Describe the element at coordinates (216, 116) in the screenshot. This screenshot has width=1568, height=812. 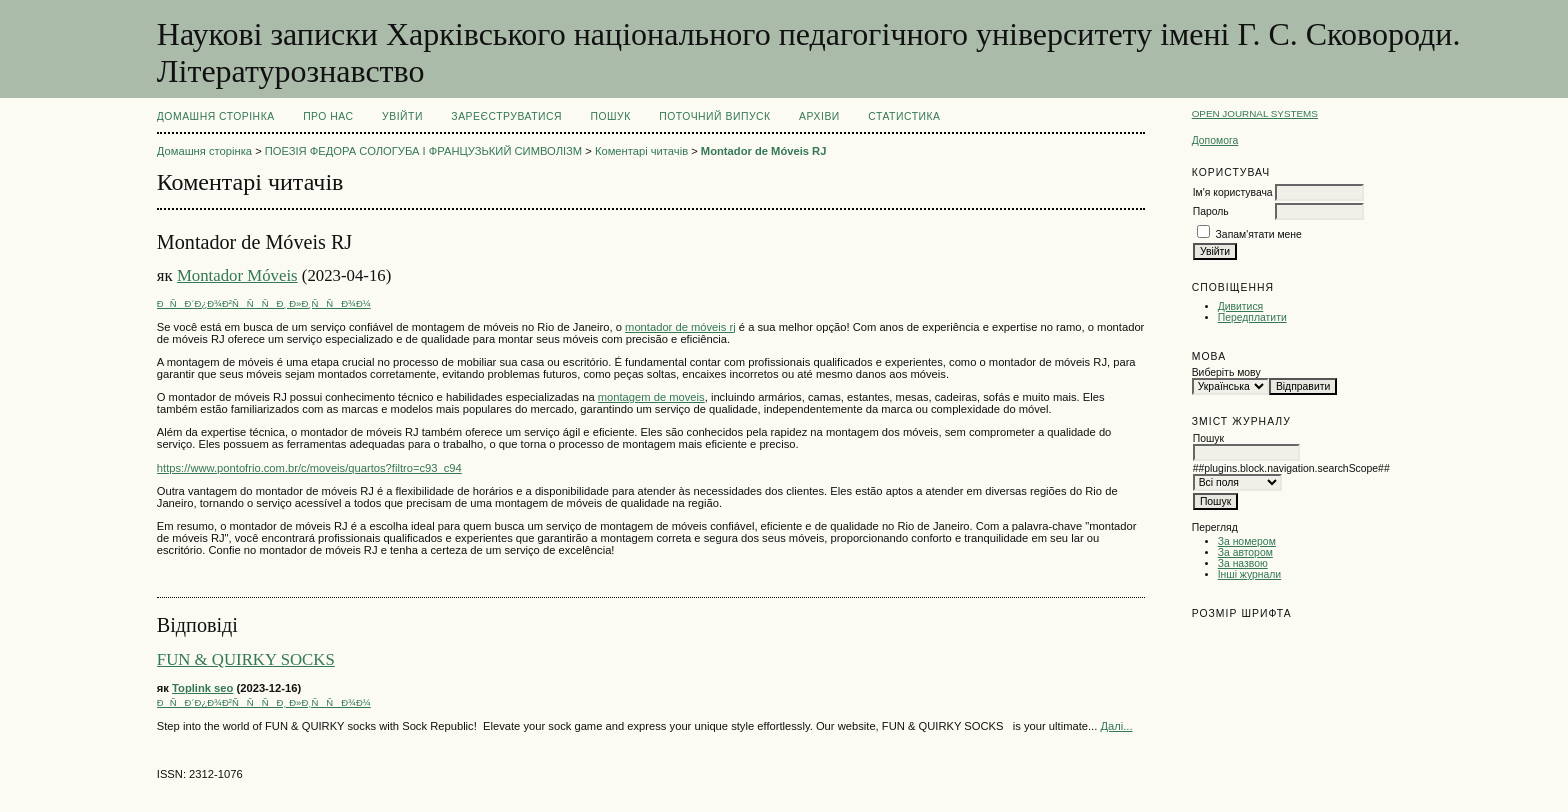
I see `Домашня сторінка` at that location.